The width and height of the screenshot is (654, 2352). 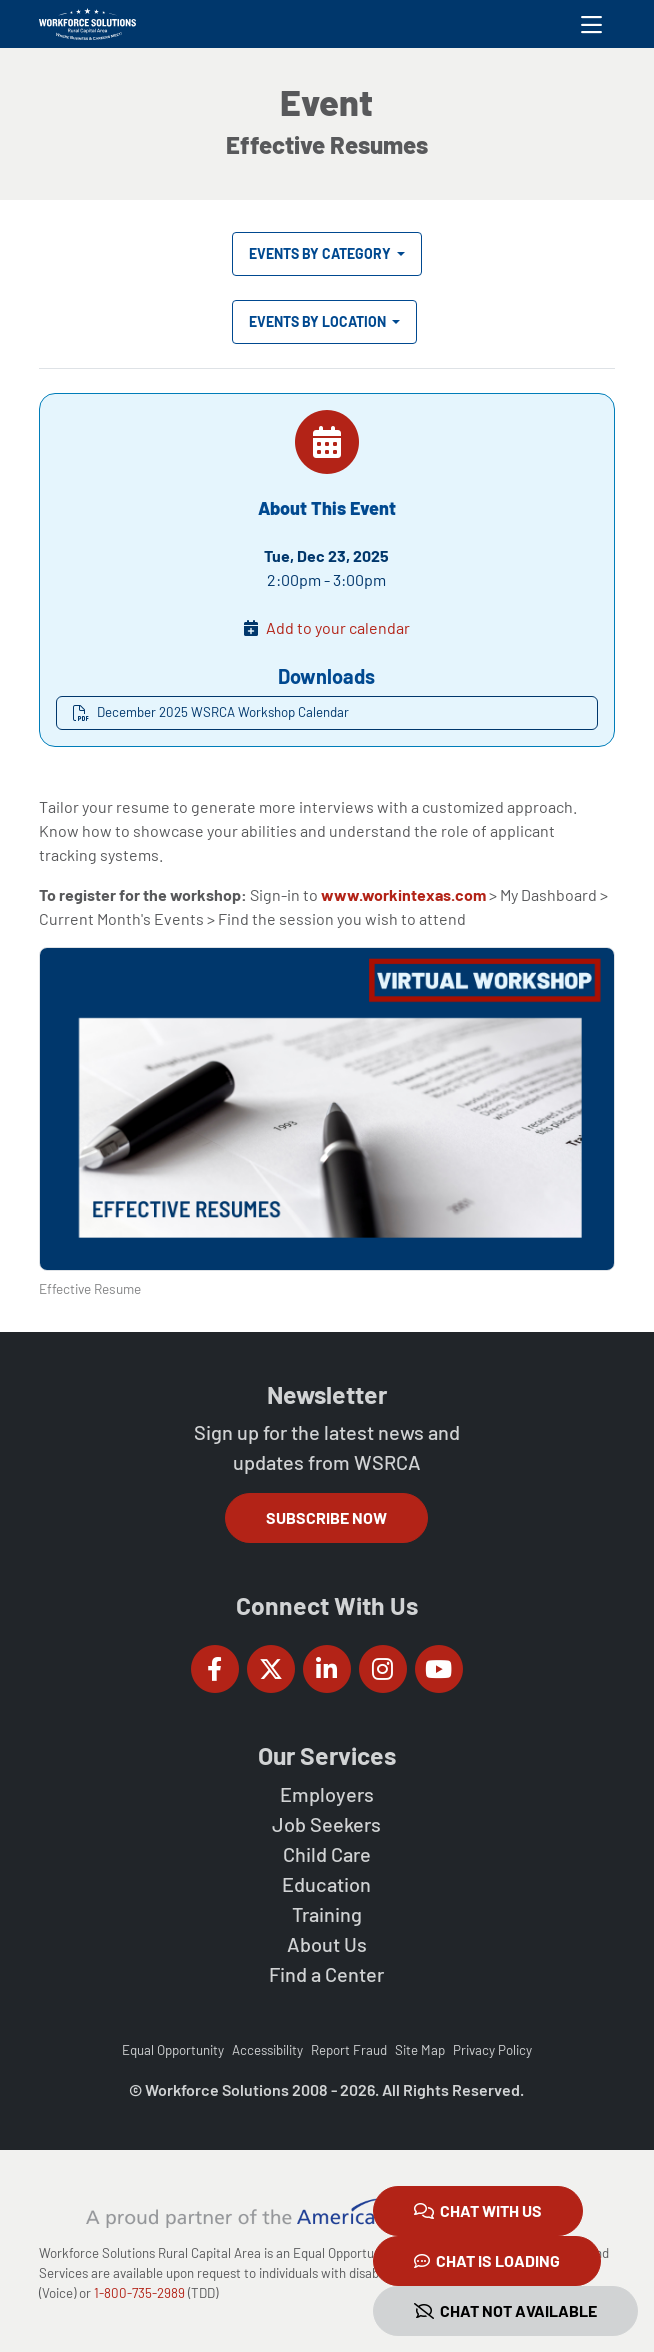 I want to click on Events by Category, so click(x=321, y=253).